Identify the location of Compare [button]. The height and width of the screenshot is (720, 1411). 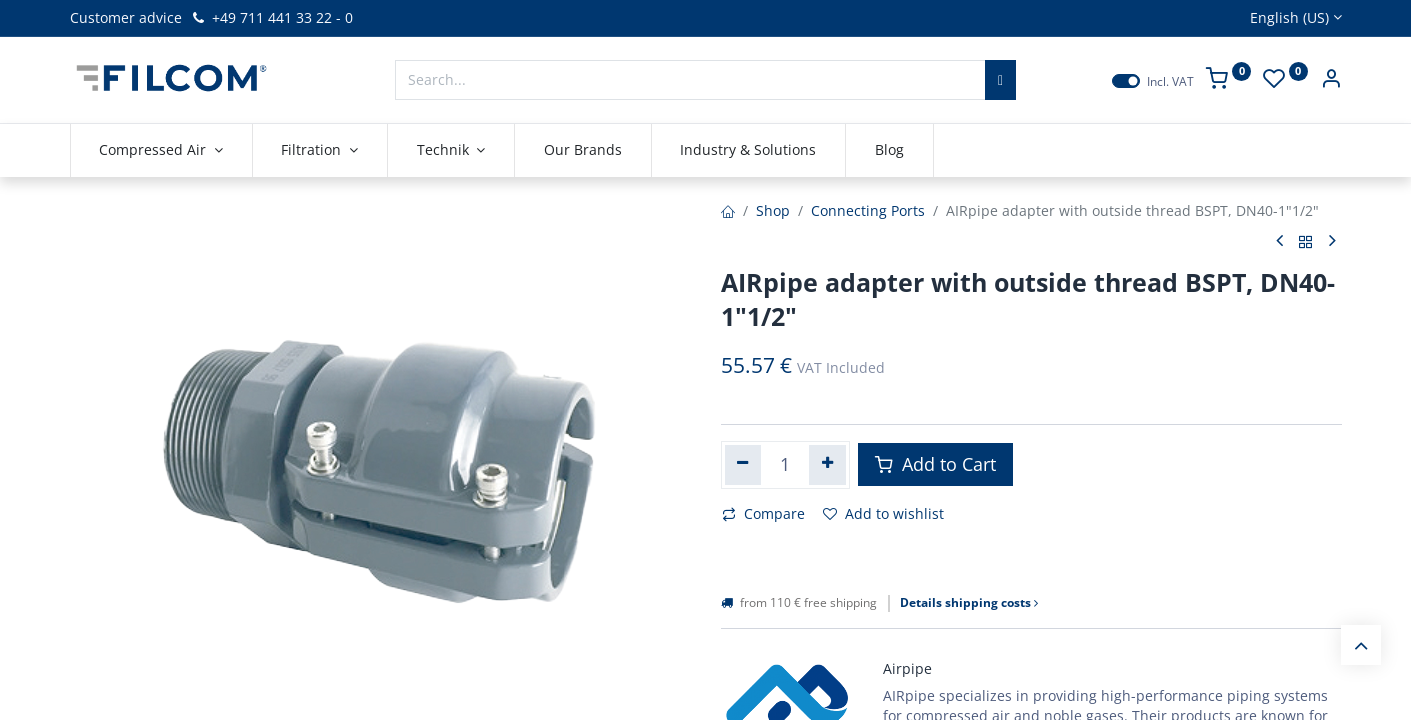
(763, 513).